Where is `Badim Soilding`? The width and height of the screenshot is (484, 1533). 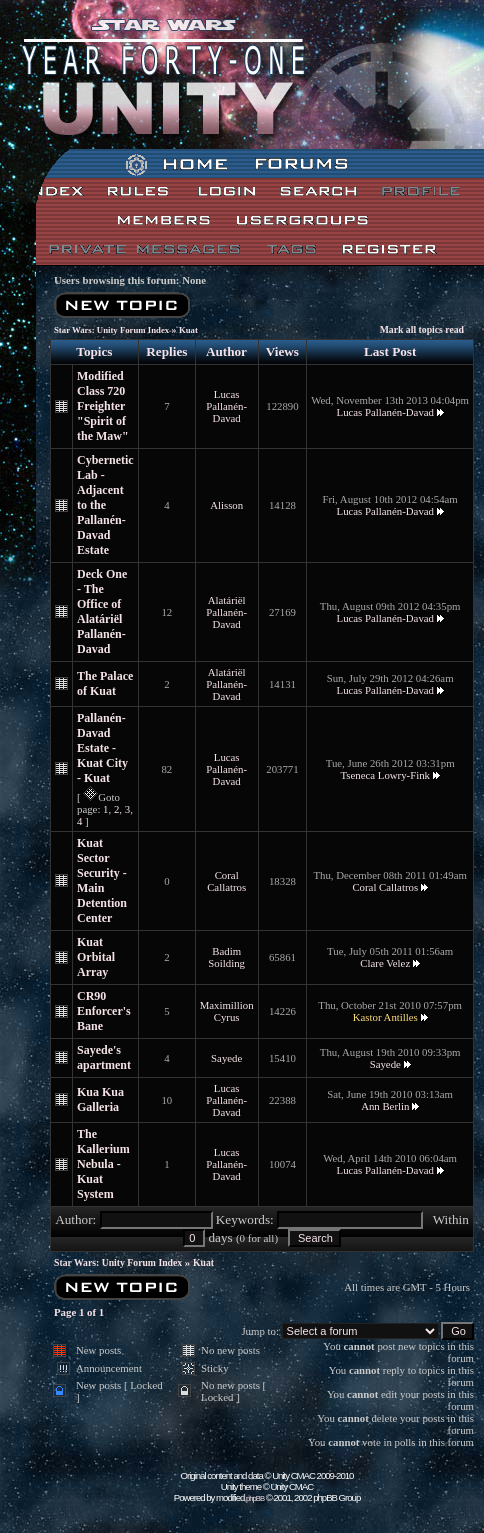 Badim Soilding is located at coordinates (226, 957).